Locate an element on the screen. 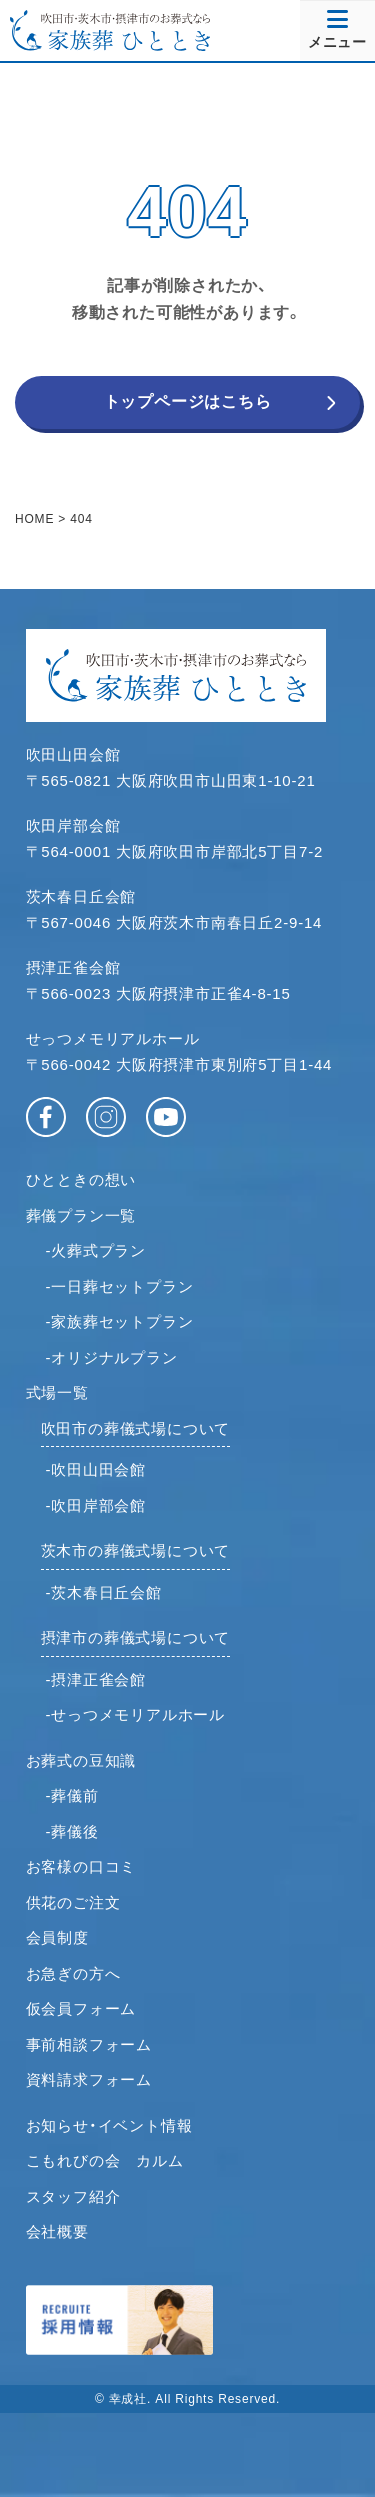 The height and width of the screenshot is (2497, 375). お客様の口コミ is located at coordinates (81, 1866).